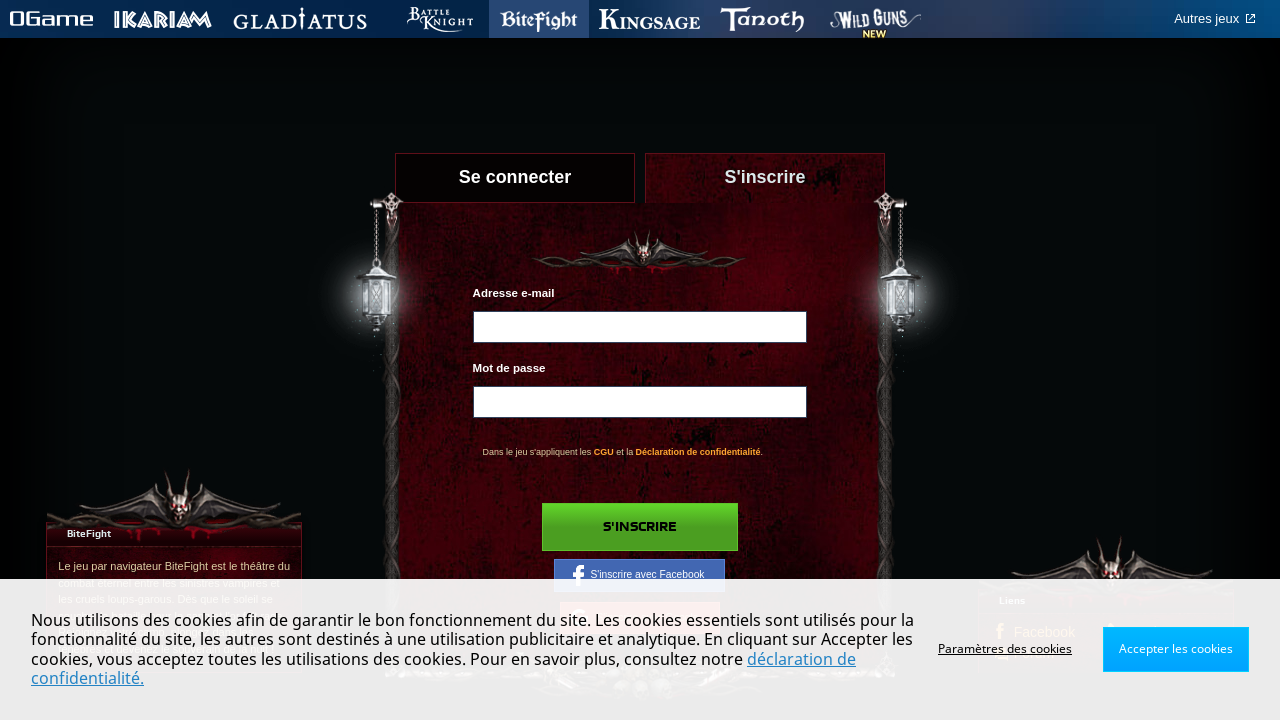  I want to click on Déclaration de confidentialité, so click(698, 452).